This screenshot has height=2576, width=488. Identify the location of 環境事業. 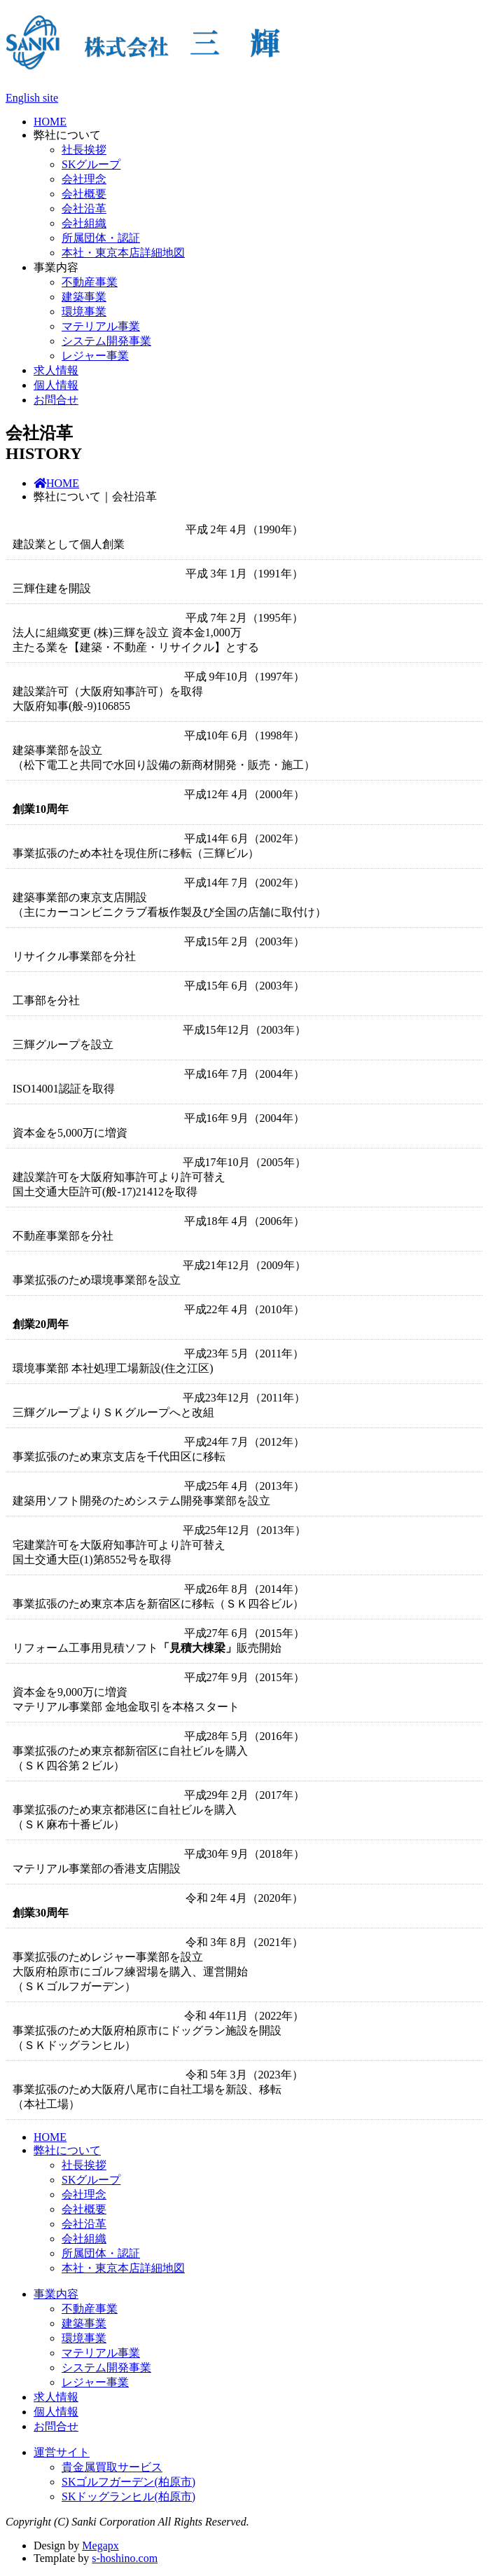
(84, 311).